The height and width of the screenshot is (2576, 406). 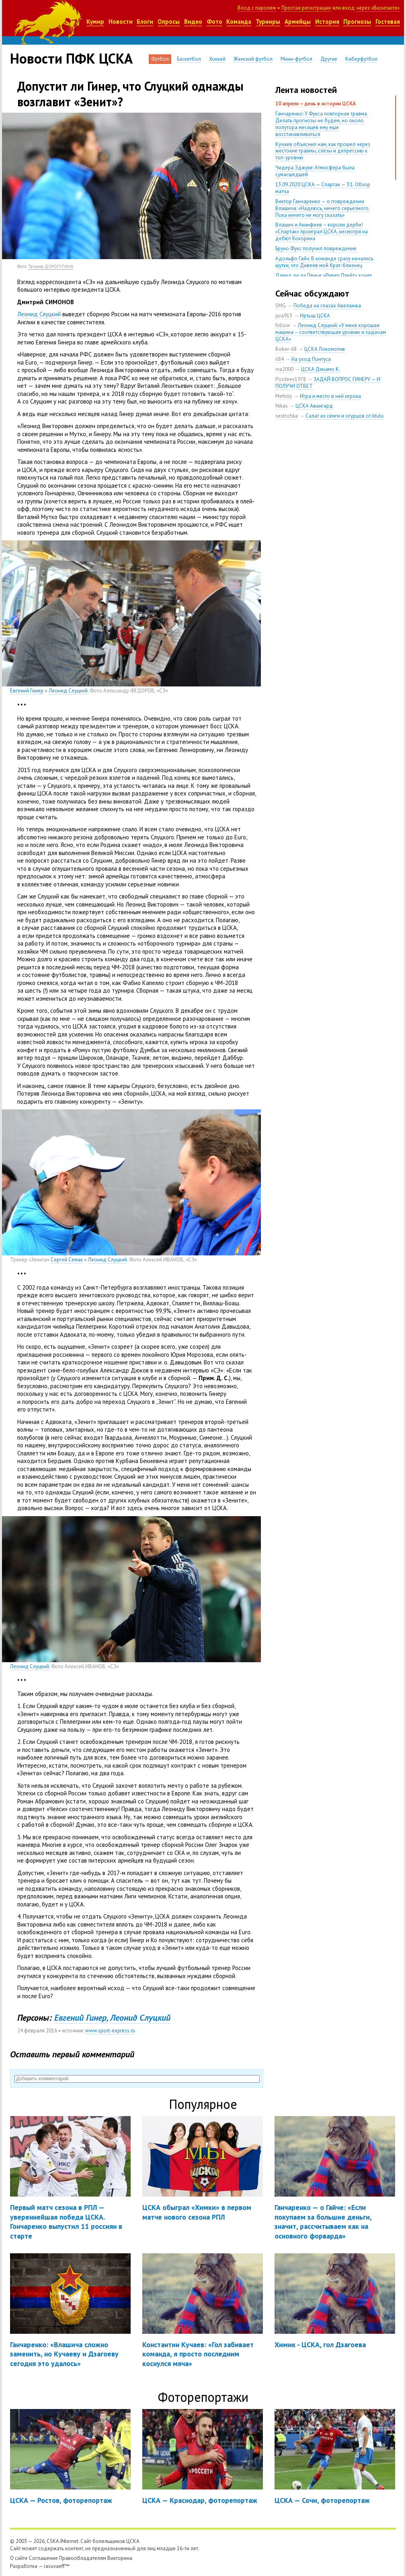 I want to click on frillow, so click(x=282, y=325).